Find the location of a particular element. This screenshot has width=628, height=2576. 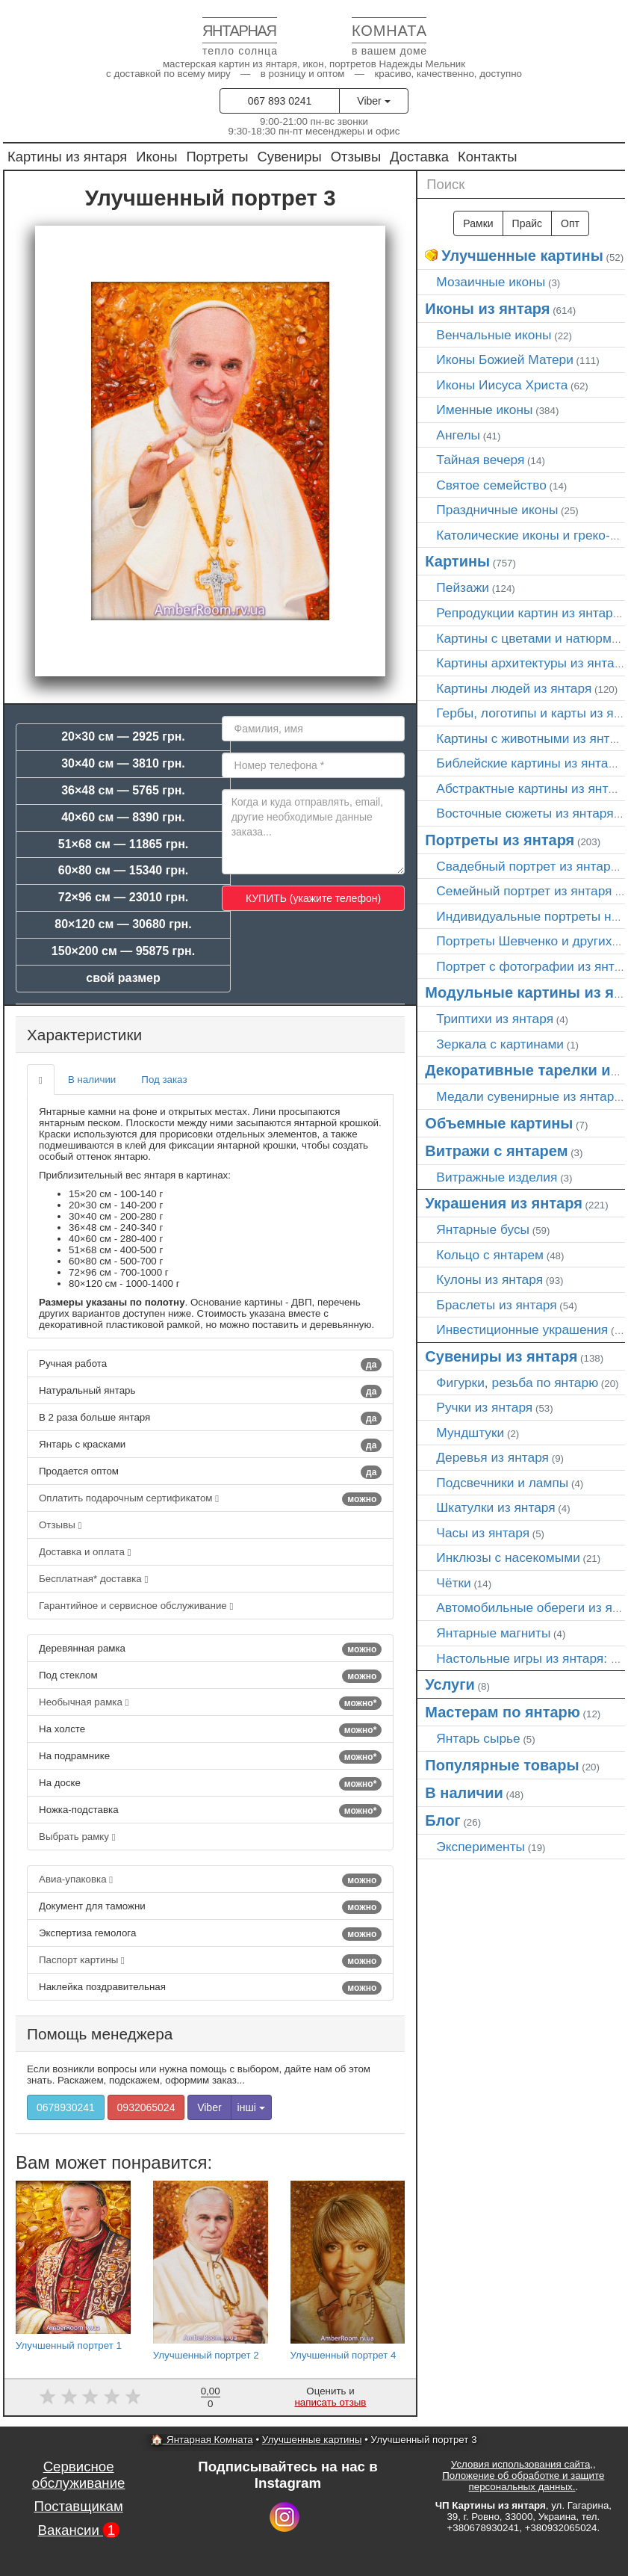

150×200 см — 95875 грн. is located at coordinates (123, 951).